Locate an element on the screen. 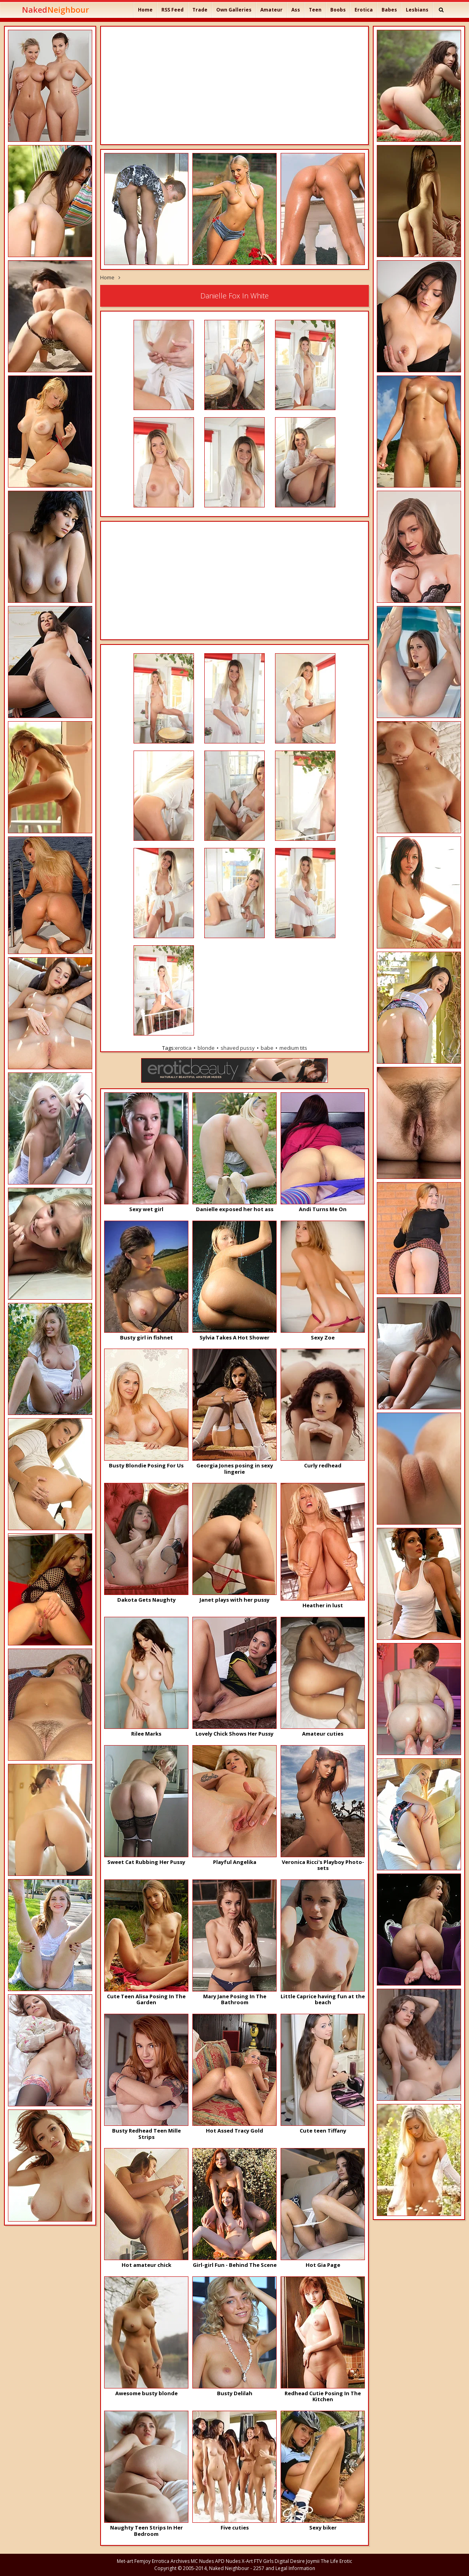  The Life Erotic is located at coordinates (336, 2561).